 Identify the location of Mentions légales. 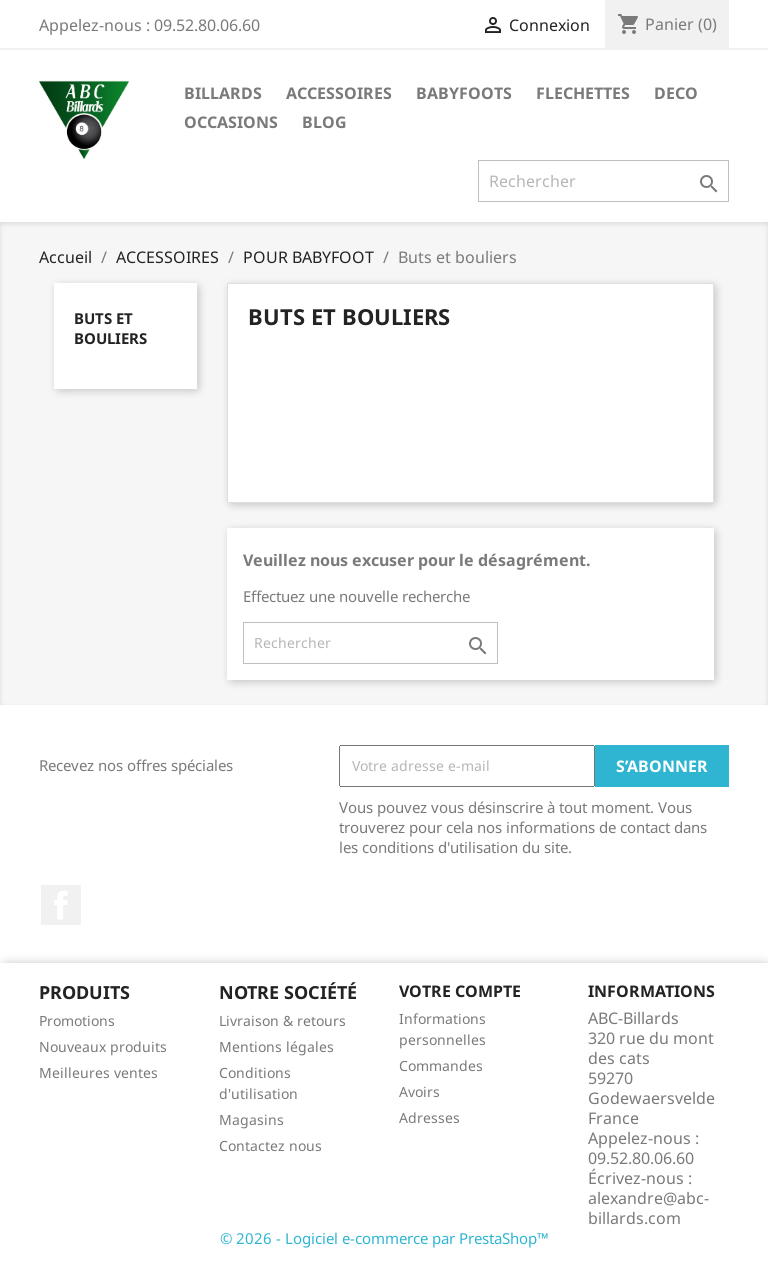
(276, 1046).